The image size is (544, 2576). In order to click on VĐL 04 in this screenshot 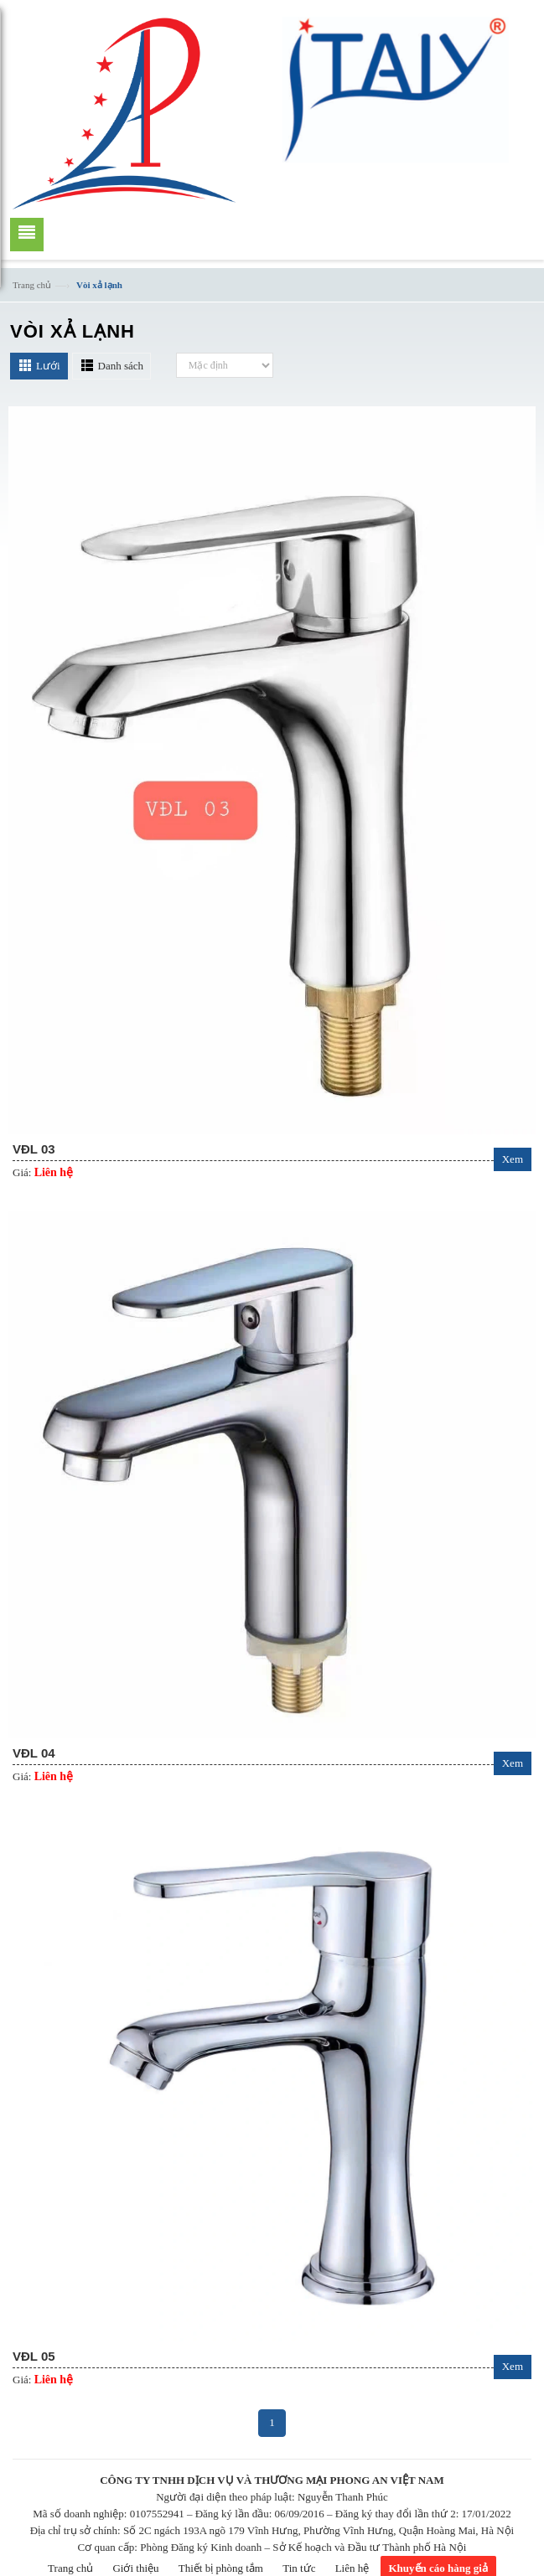, I will do `click(34, 1753)`.